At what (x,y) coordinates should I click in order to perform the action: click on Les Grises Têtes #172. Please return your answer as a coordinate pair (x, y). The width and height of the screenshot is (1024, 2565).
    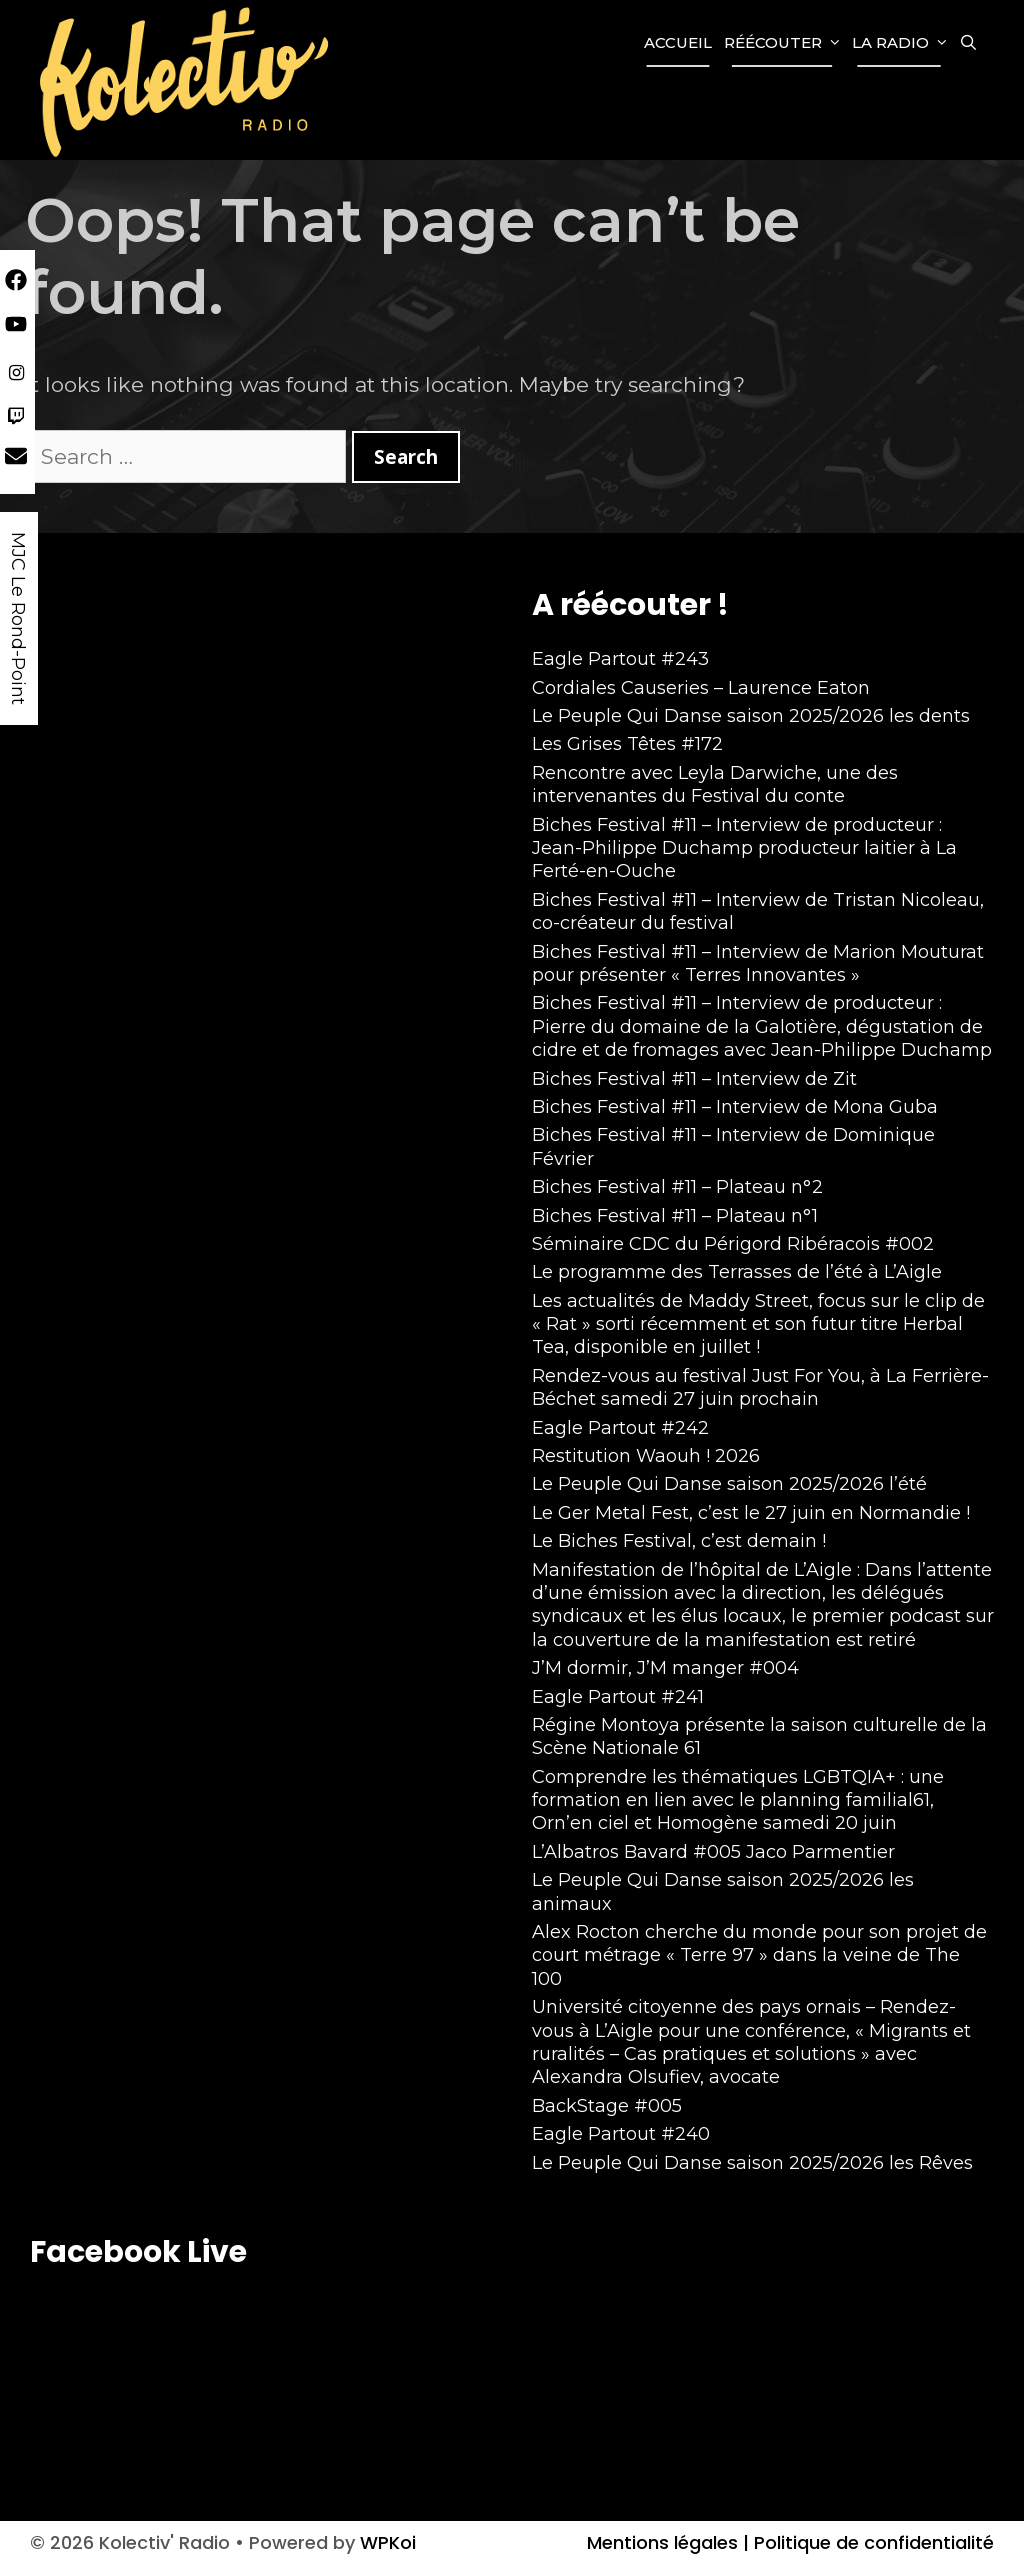
    Looking at the image, I should click on (627, 744).